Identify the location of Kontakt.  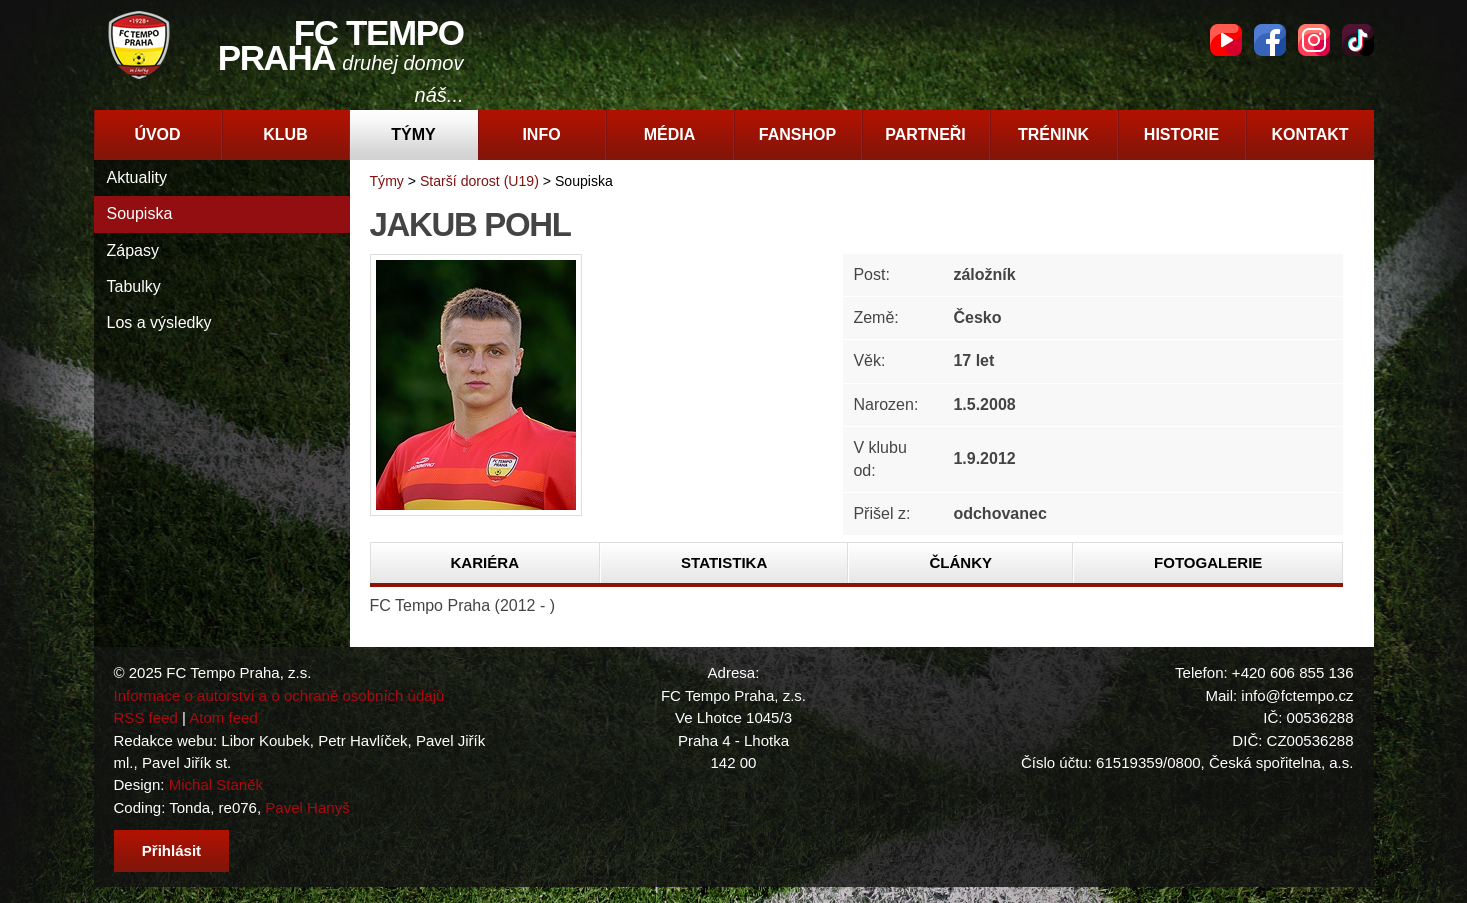
(1309, 134).